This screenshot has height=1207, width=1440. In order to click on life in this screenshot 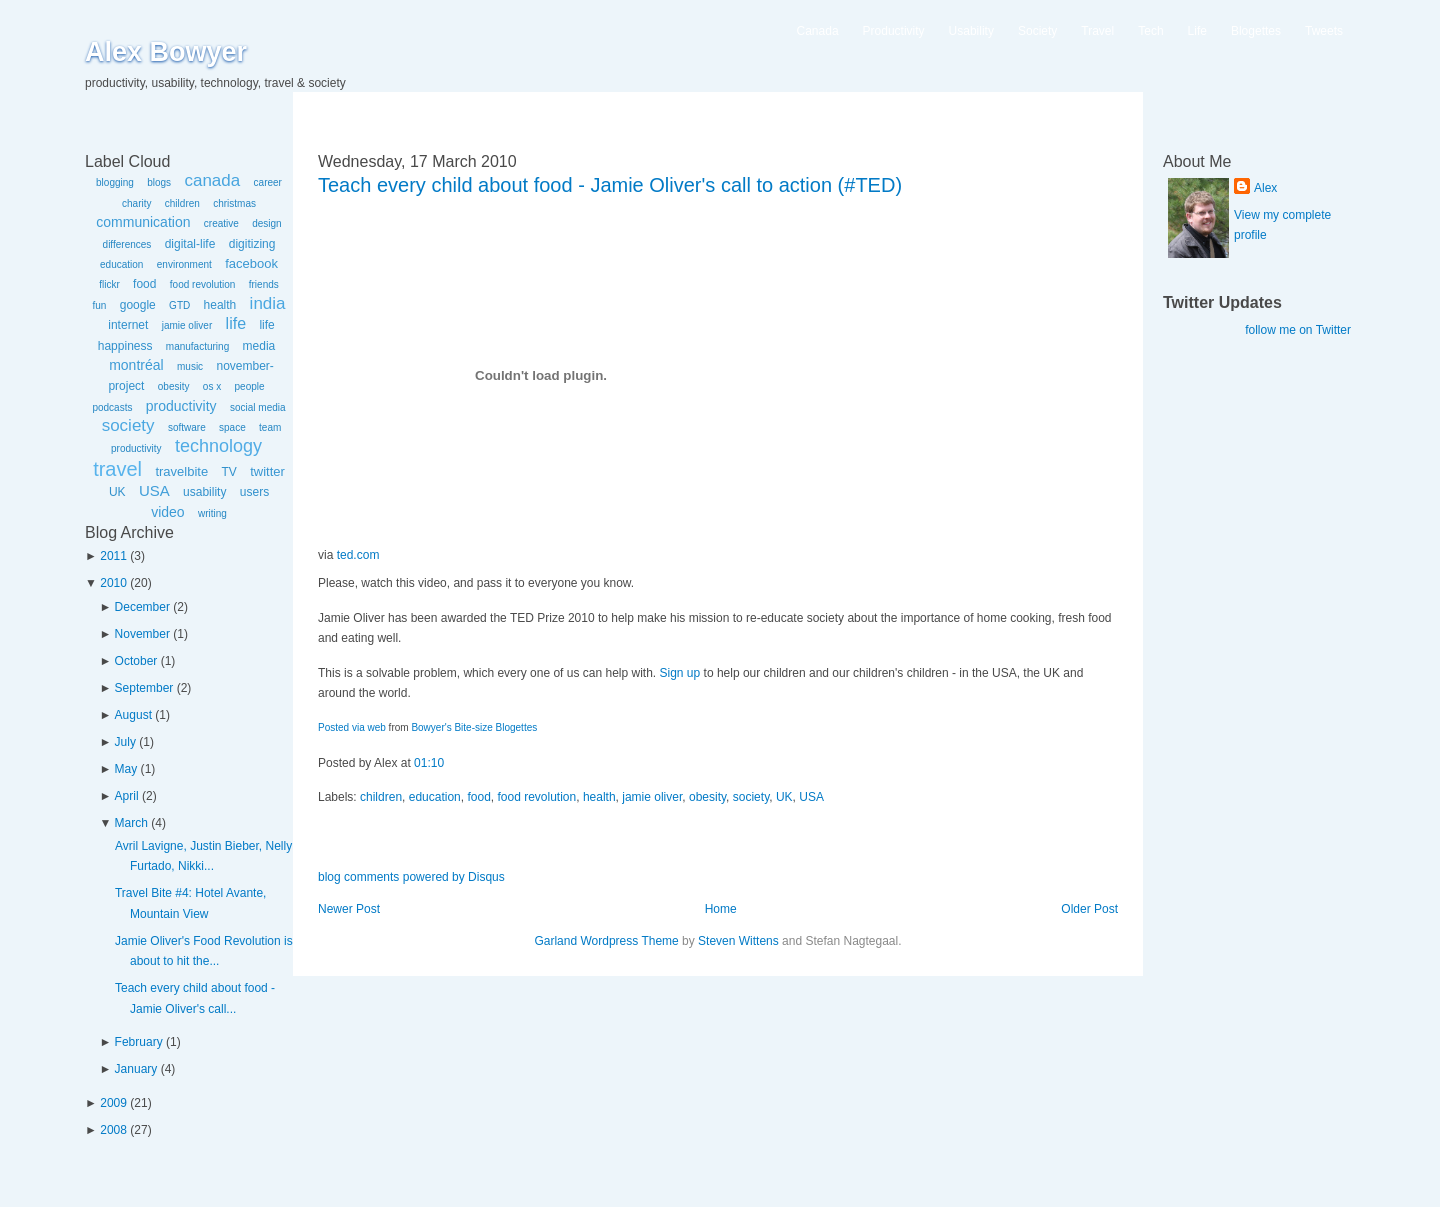, I will do `click(236, 323)`.